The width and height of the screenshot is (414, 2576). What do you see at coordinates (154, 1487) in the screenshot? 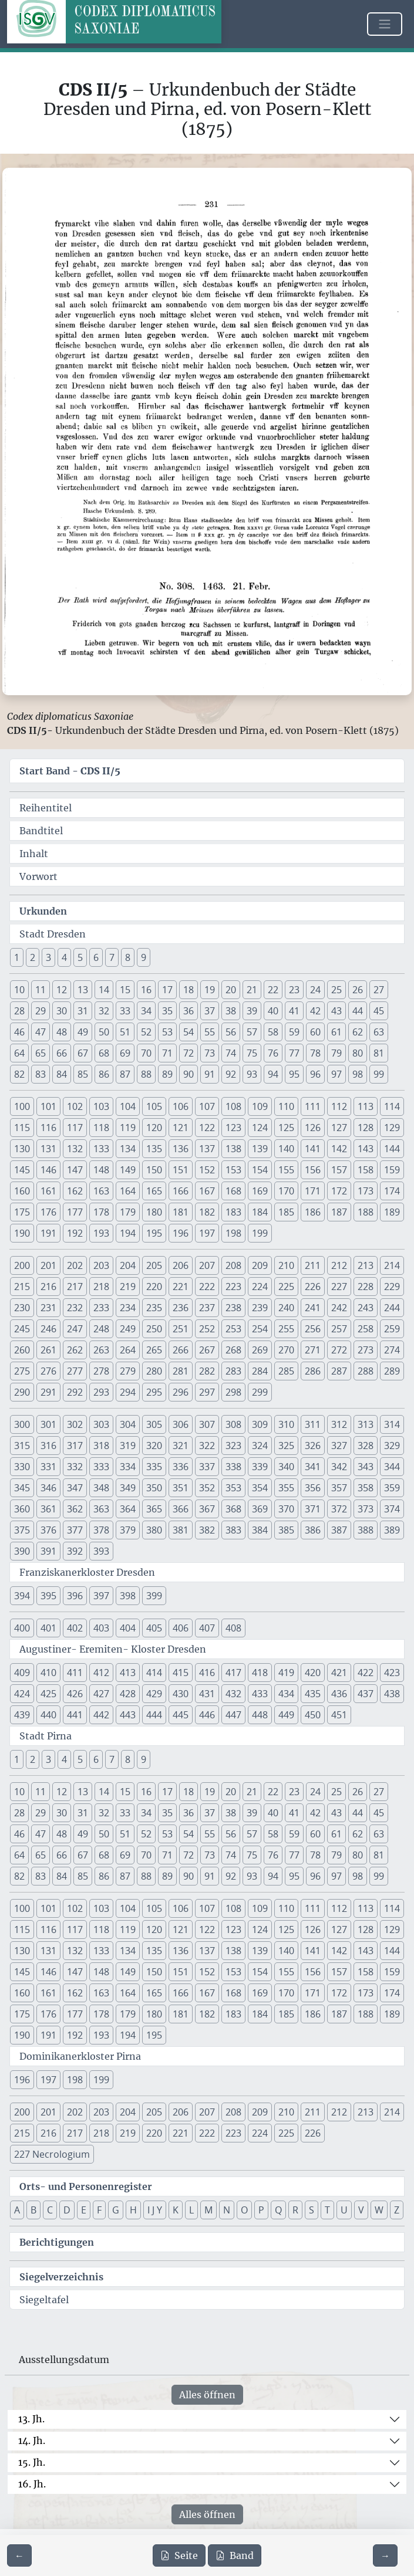
I see `350 [button]` at bounding box center [154, 1487].